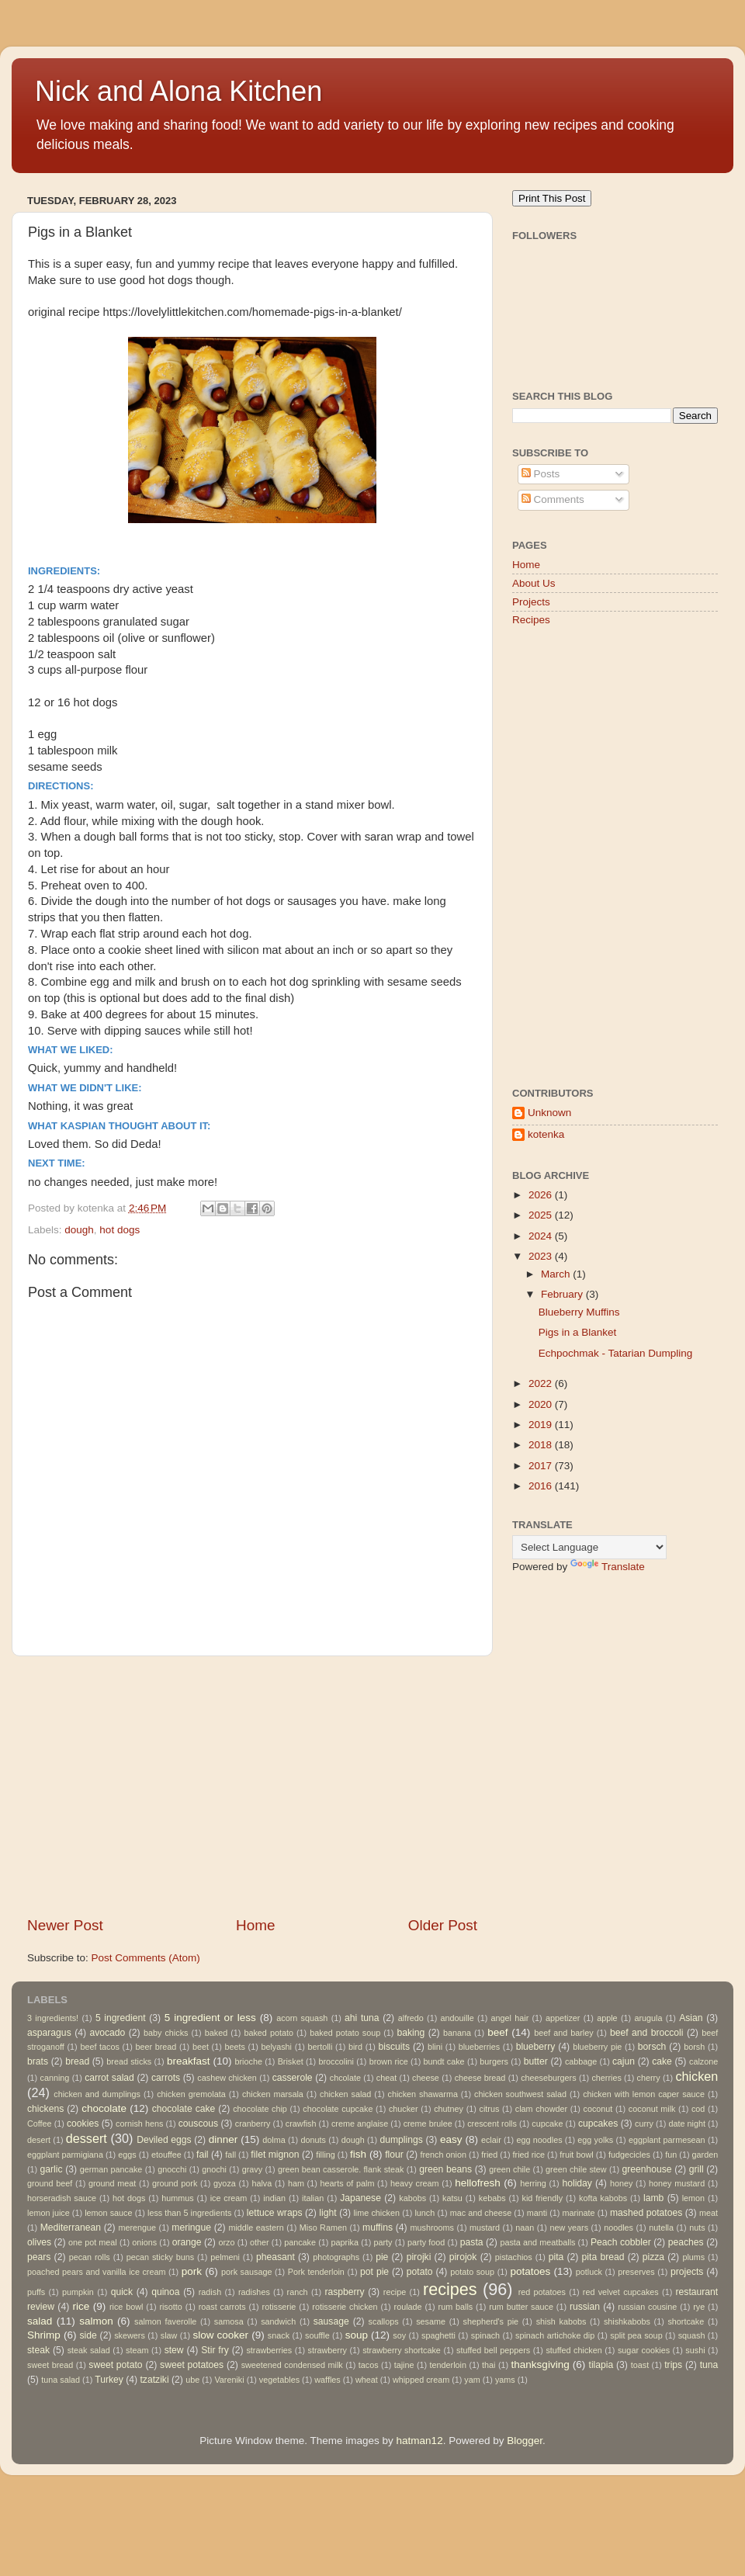 The width and height of the screenshot is (745, 2576). What do you see at coordinates (652, 2108) in the screenshot?
I see `coconut milk` at bounding box center [652, 2108].